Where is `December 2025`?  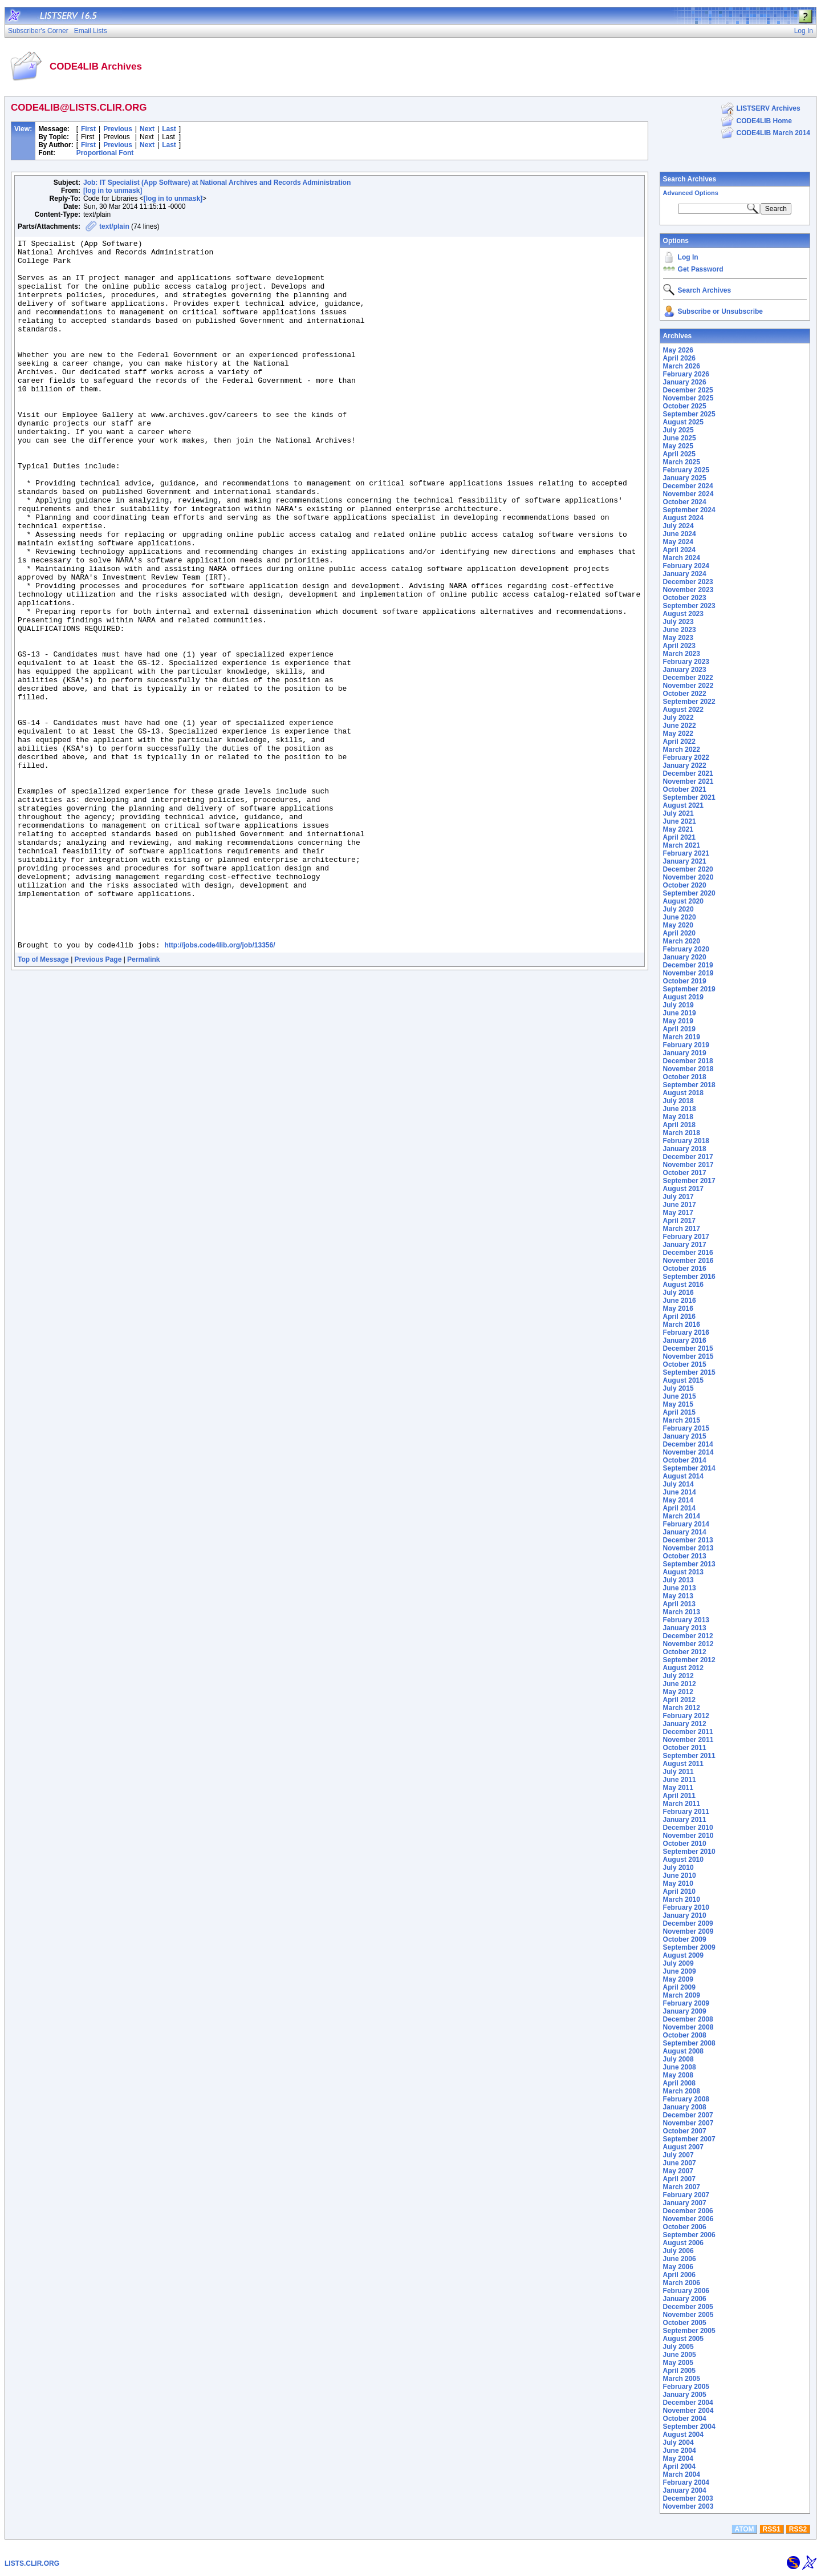 December 2025 is located at coordinates (688, 390).